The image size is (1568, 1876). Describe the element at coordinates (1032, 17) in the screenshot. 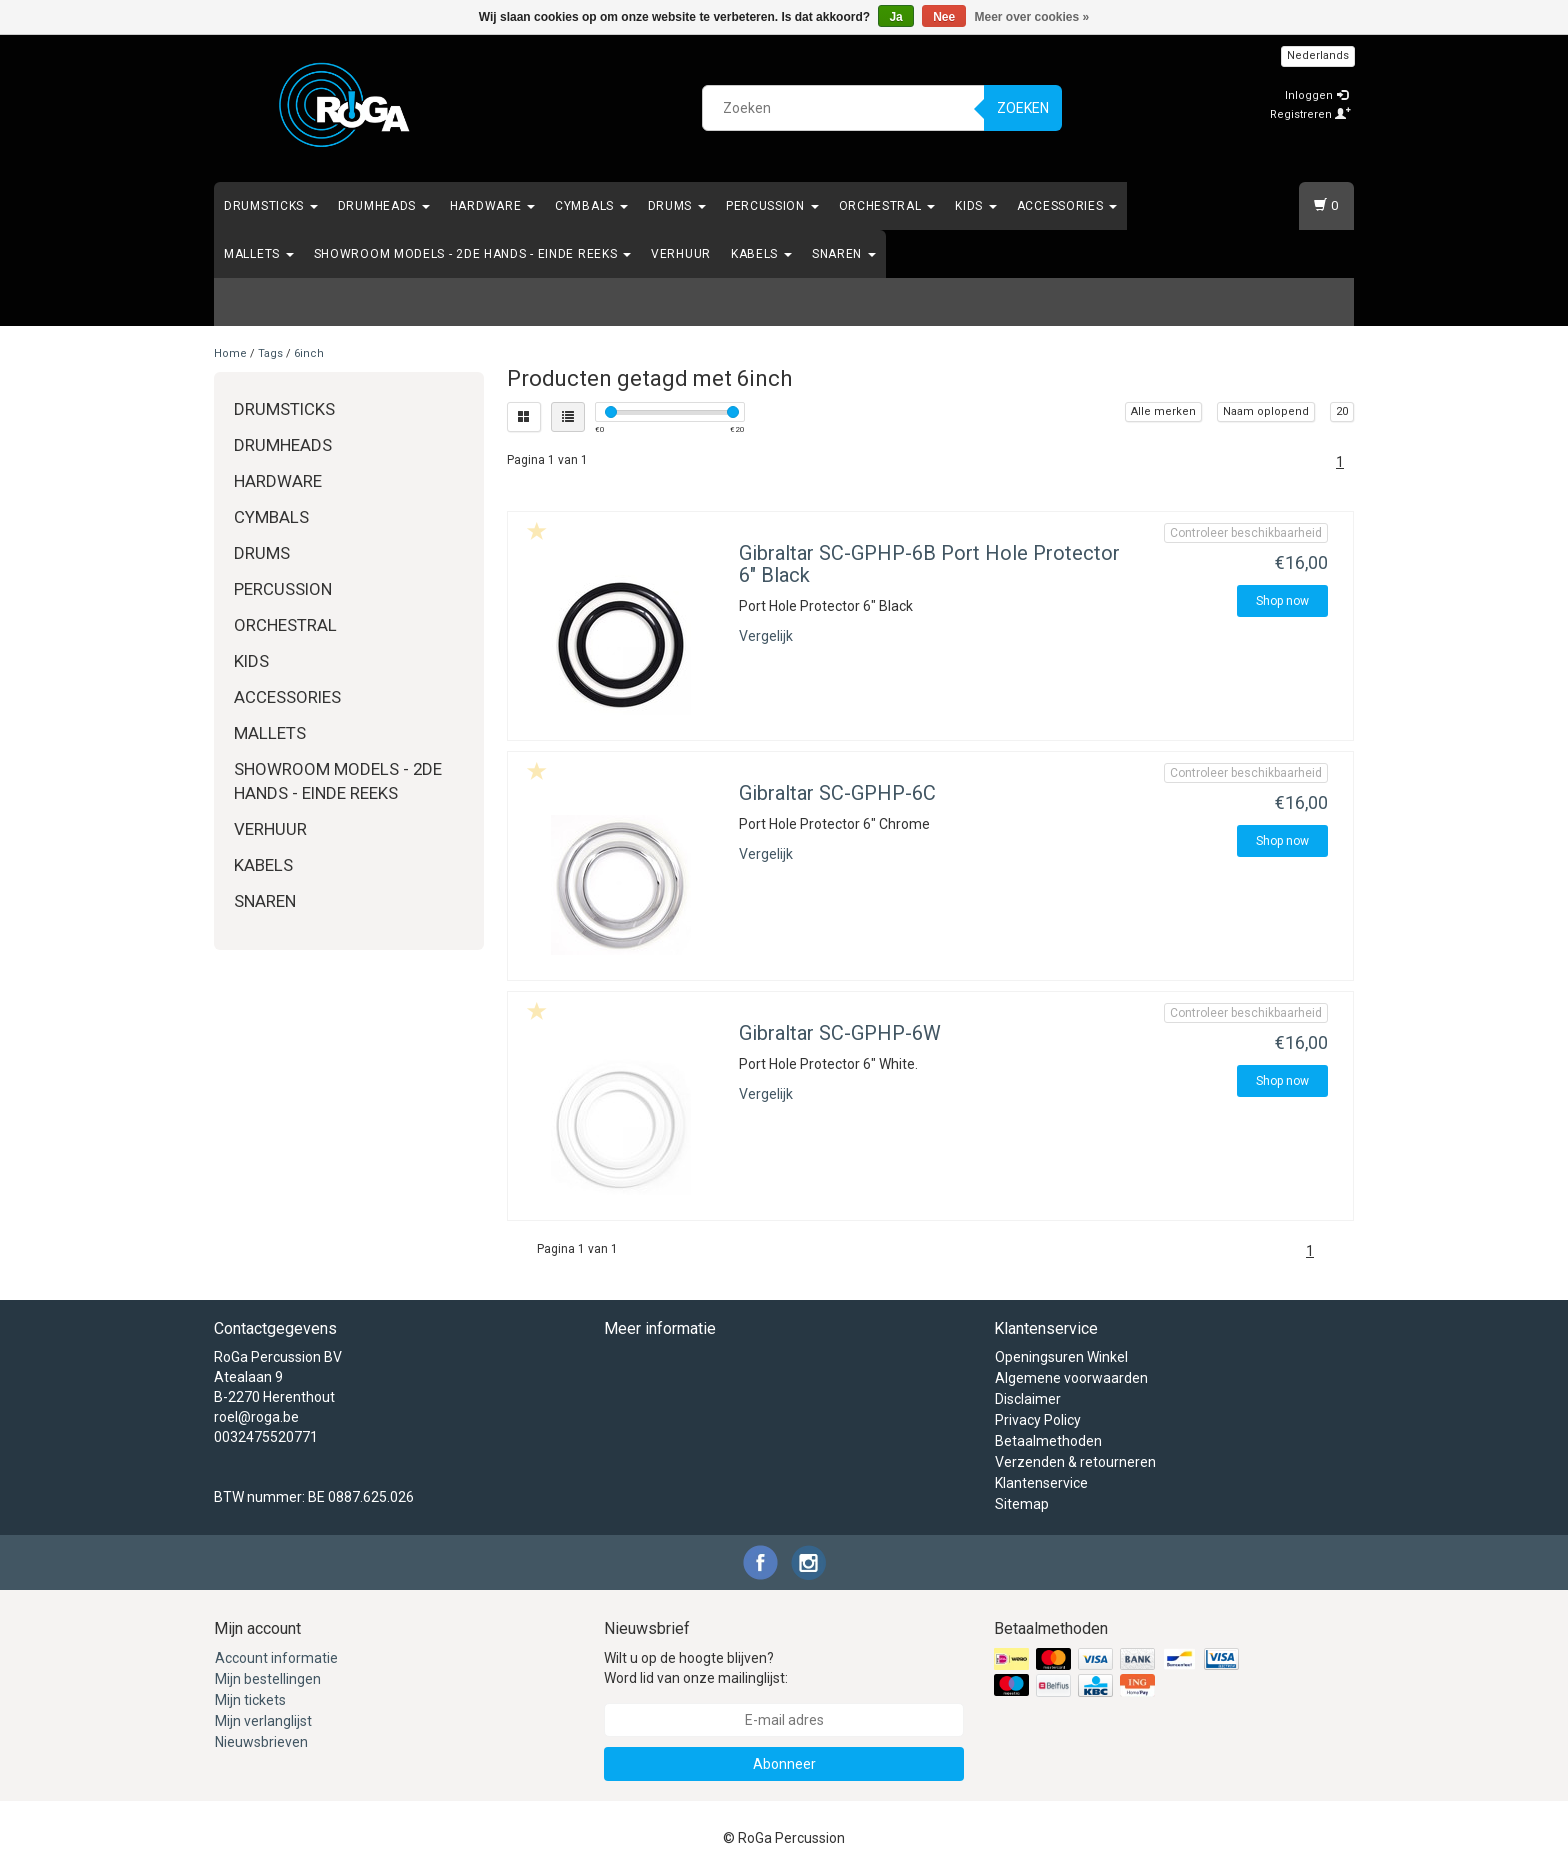

I see `Meer over cookies »` at that location.